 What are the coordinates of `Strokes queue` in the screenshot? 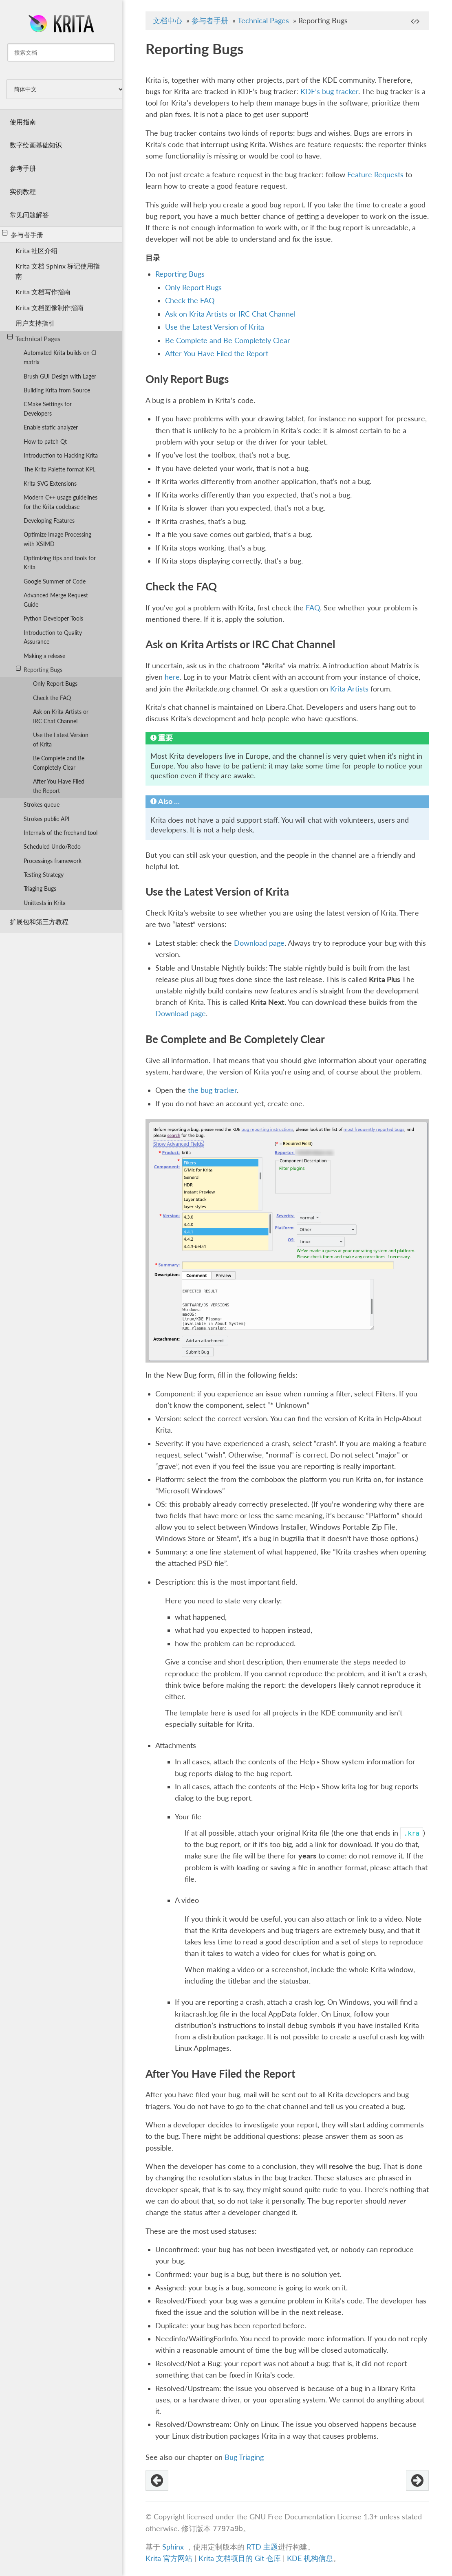 It's located at (42, 804).